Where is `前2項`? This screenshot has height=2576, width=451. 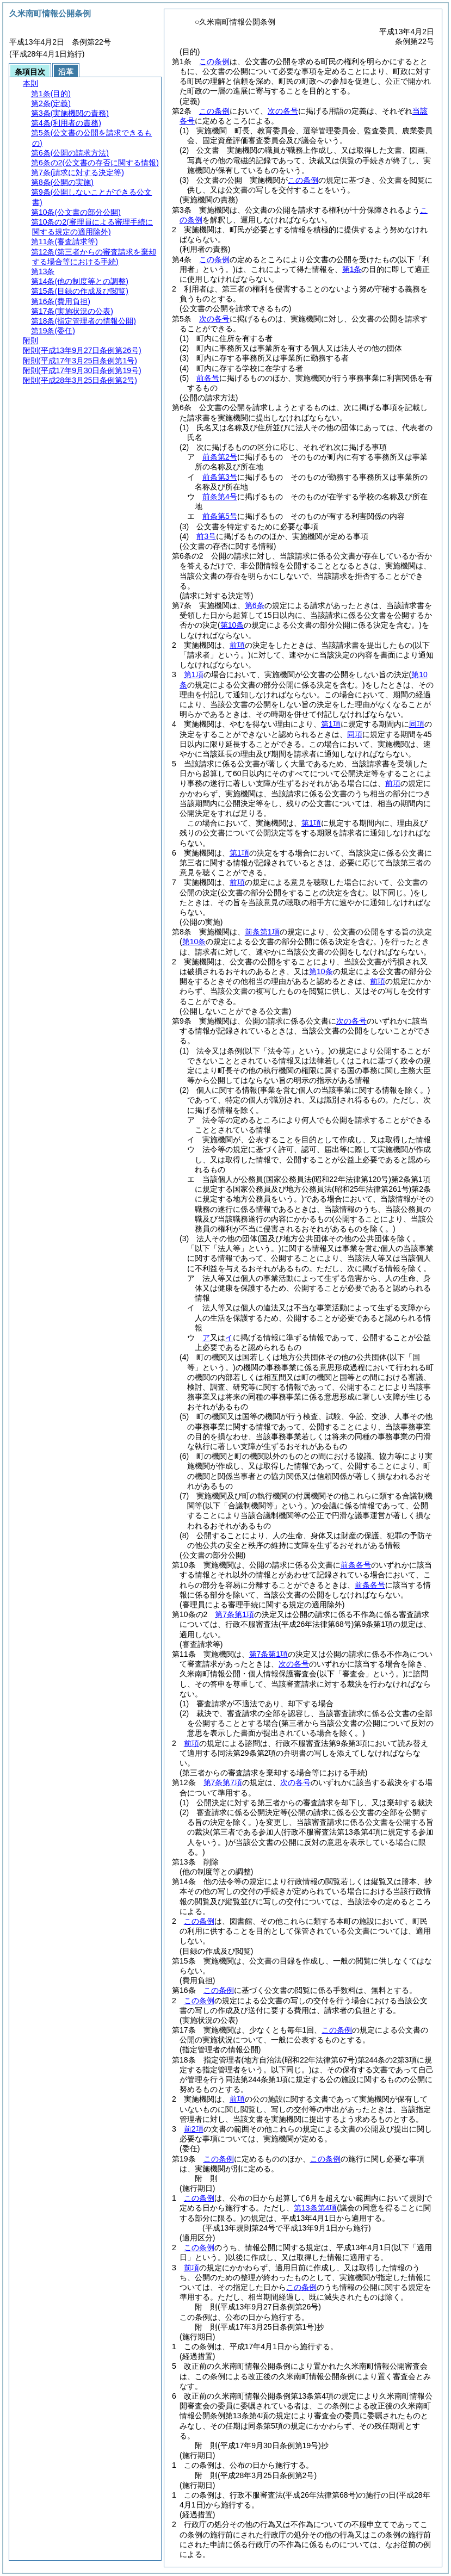 前2項 is located at coordinates (193, 2129).